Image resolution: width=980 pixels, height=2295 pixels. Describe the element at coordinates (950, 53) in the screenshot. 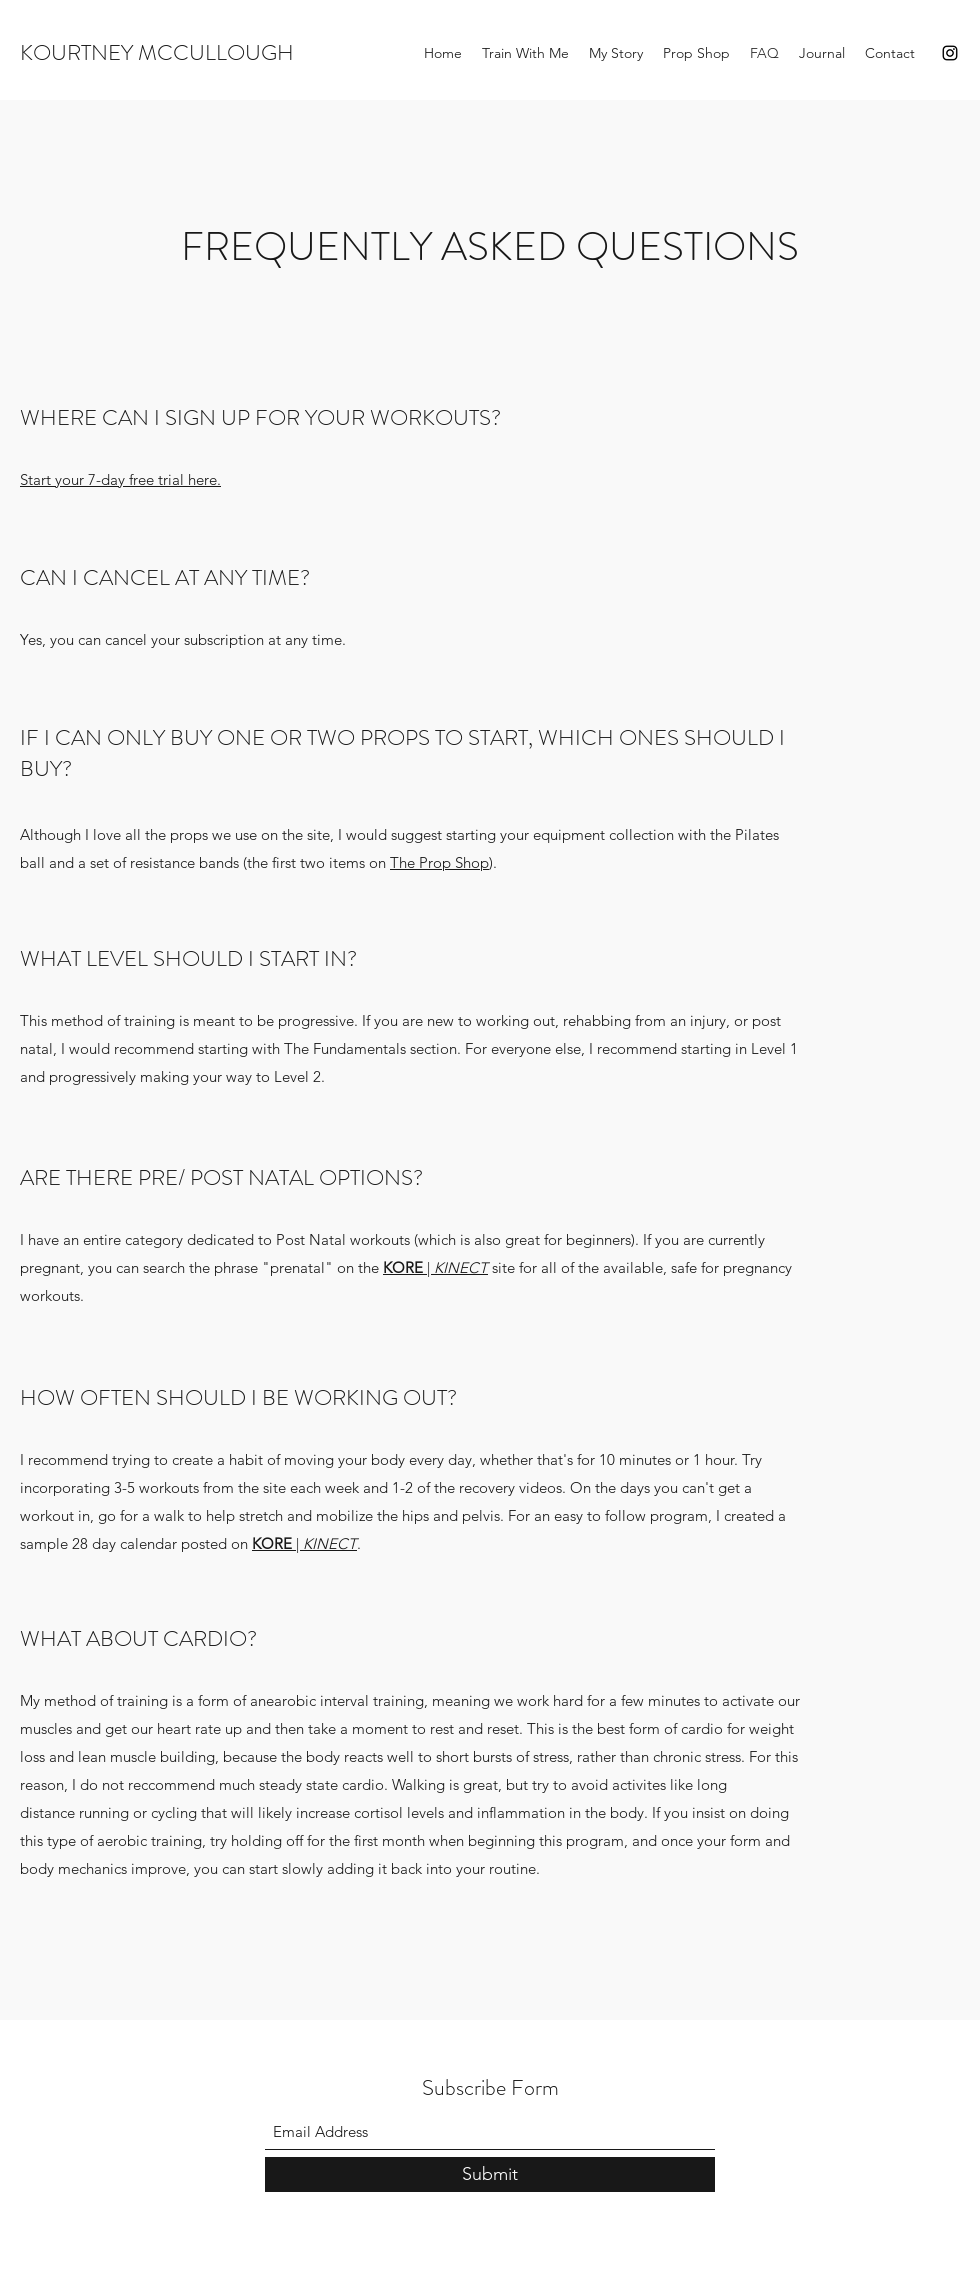

I see `[Instagram]` at that location.